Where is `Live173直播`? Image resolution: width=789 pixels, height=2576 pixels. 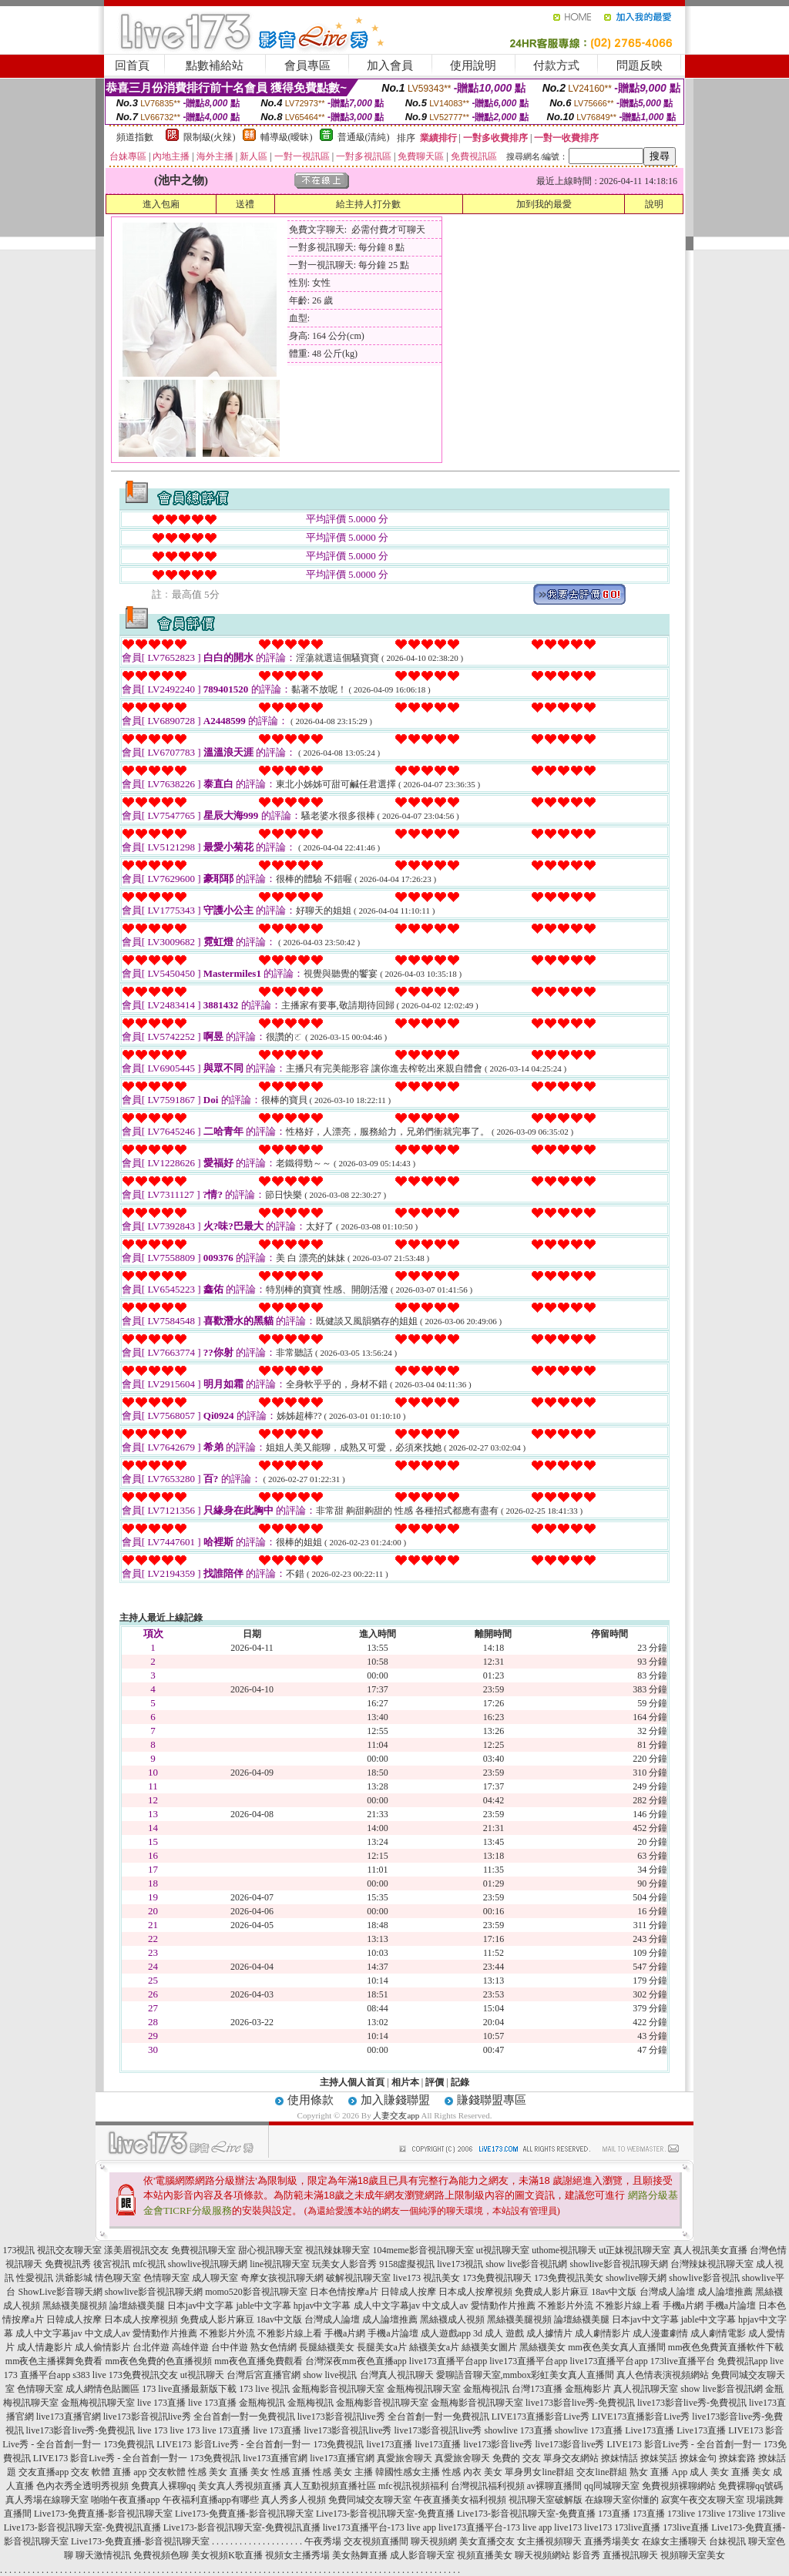
Live173直播 is located at coordinates (649, 2430).